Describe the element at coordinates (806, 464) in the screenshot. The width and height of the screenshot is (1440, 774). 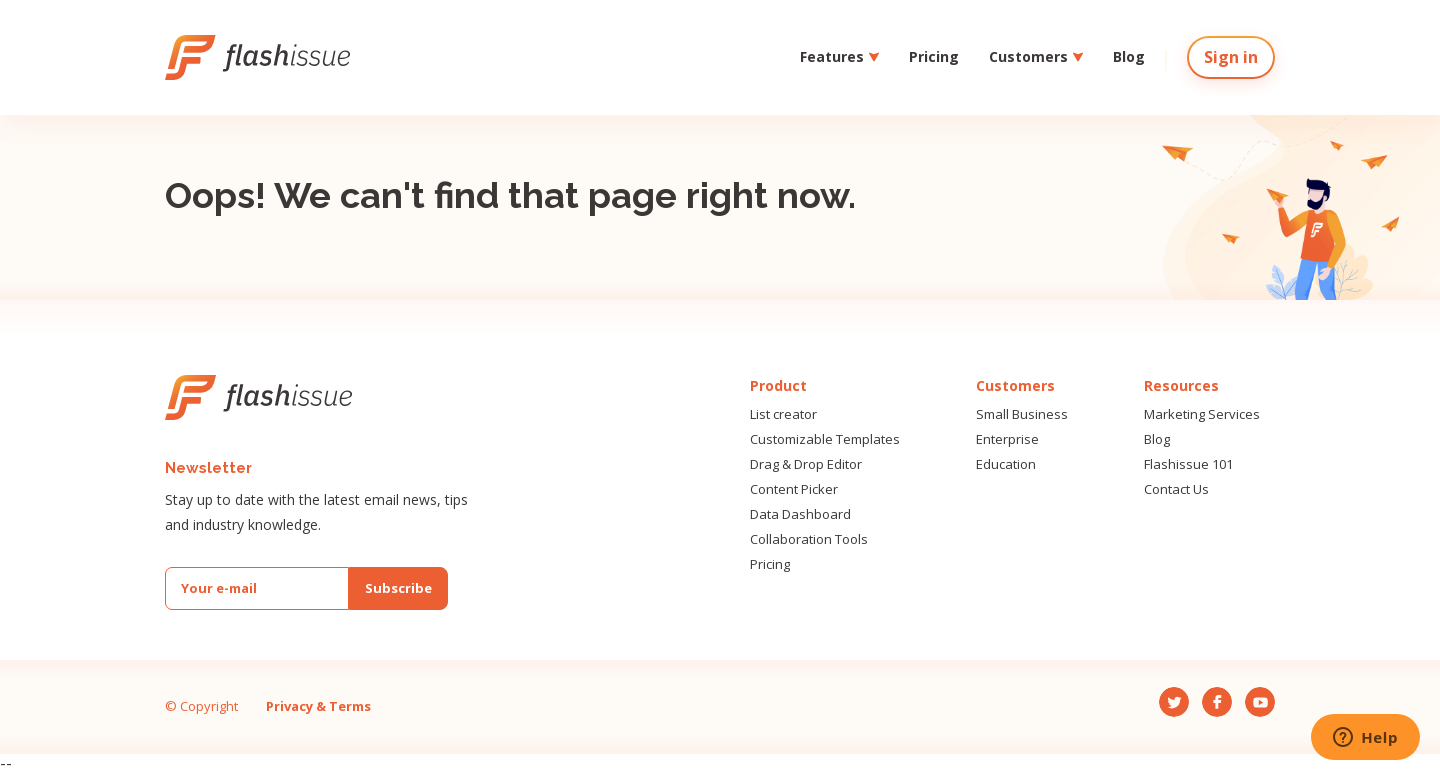
I see `Drag & Drop Editor` at that location.